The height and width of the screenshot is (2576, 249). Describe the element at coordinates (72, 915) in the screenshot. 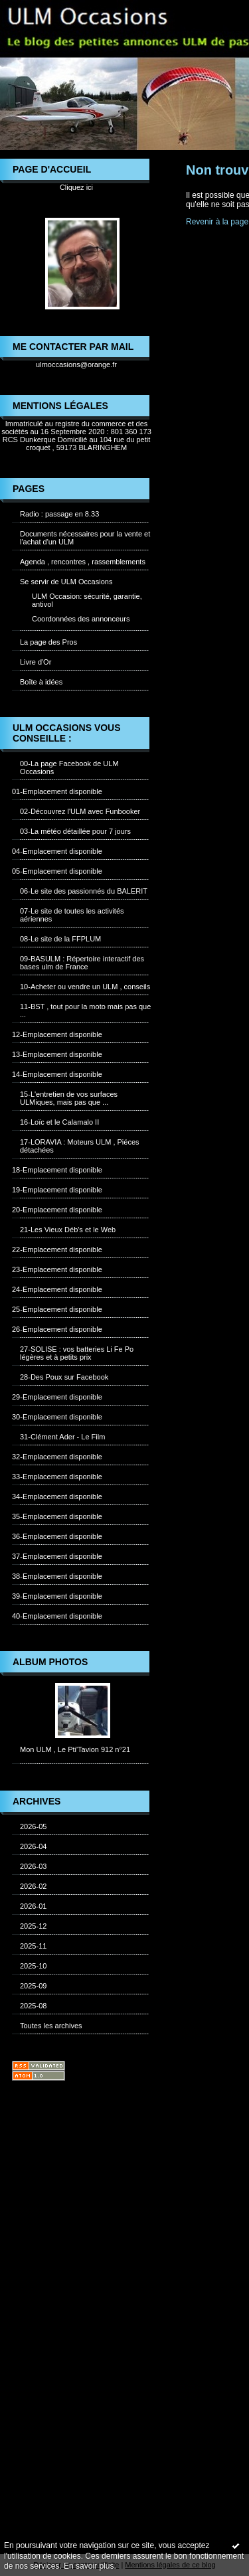

I see `07-Le site de toutes les activités aériennes` at that location.